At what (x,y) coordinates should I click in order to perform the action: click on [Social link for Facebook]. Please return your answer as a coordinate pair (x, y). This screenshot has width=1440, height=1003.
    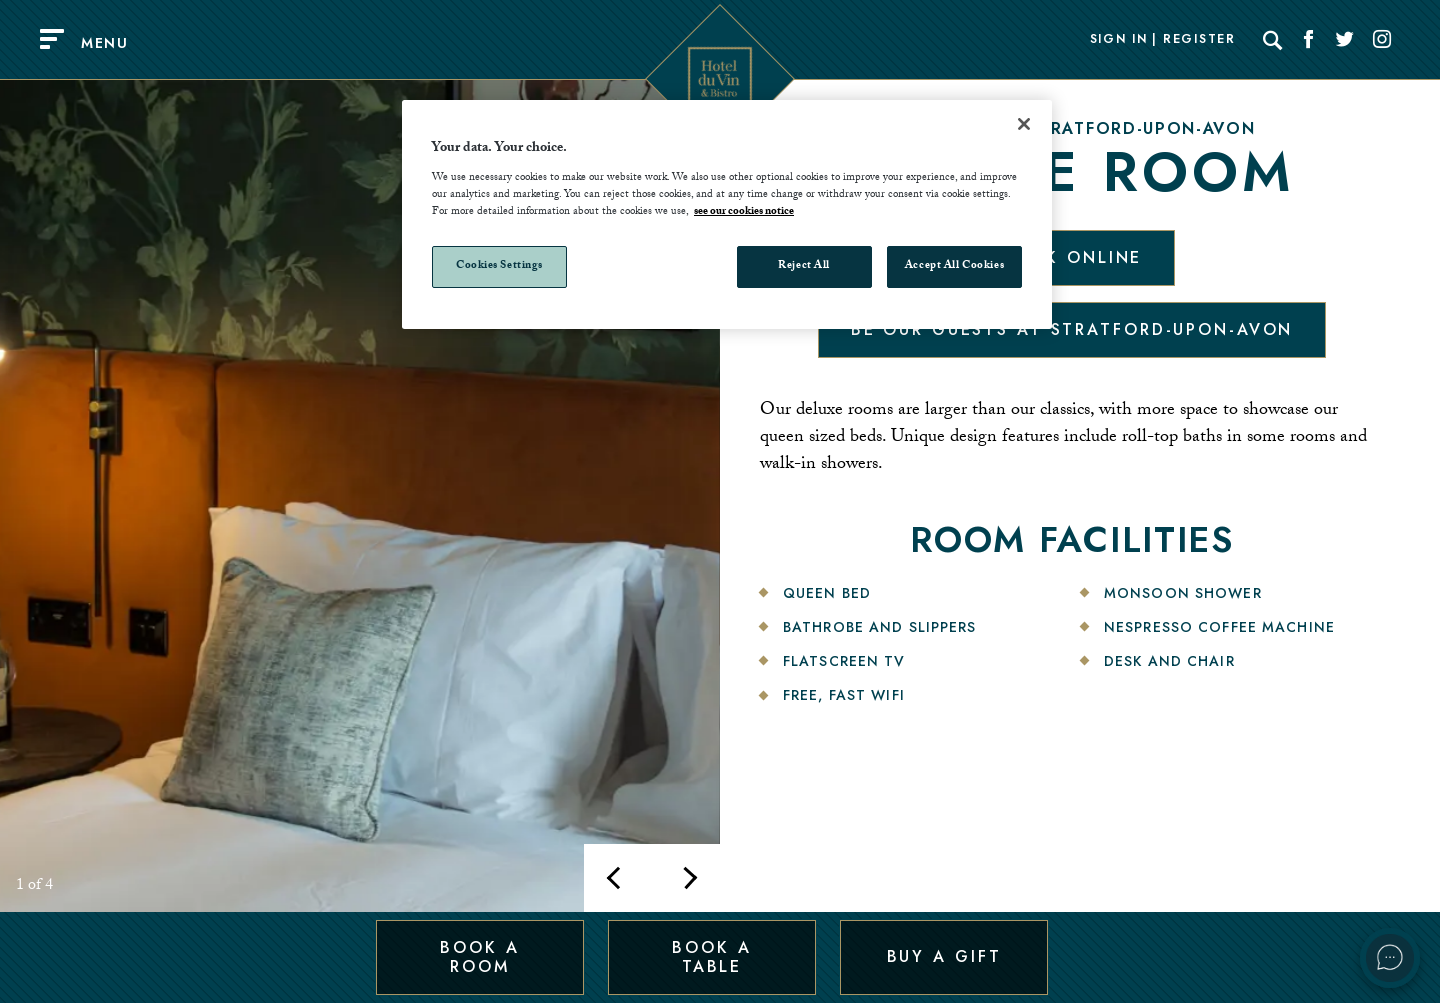
    Looking at the image, I should click on (1309, 40).